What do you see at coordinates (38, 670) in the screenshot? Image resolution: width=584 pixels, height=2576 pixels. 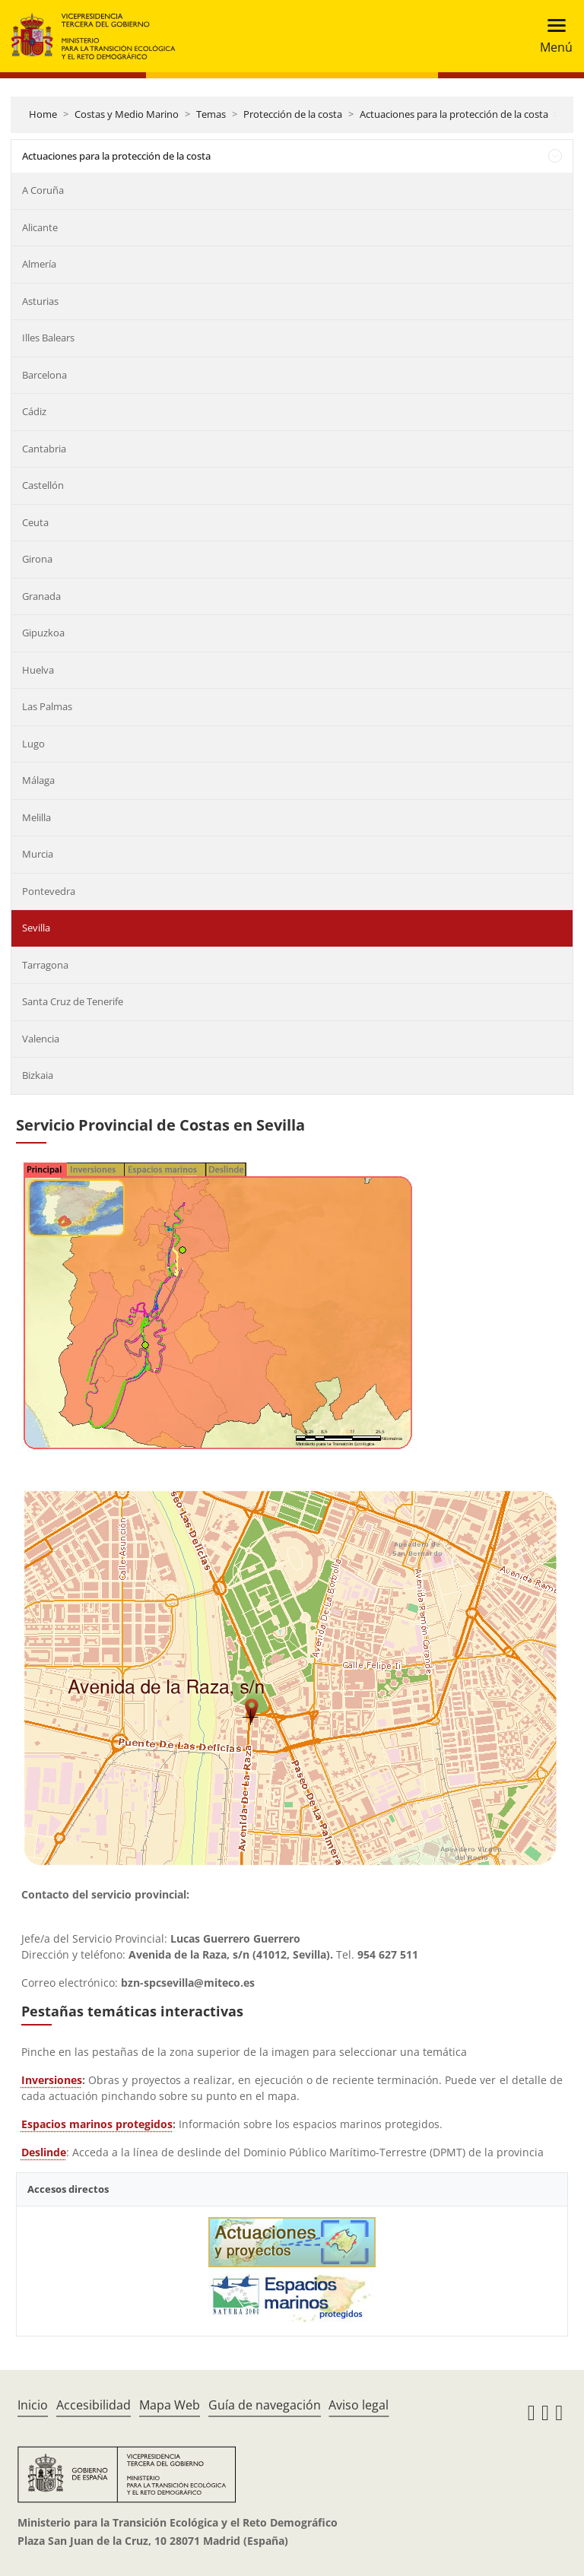 I see `Huelva` at bounding box center [38, 670].